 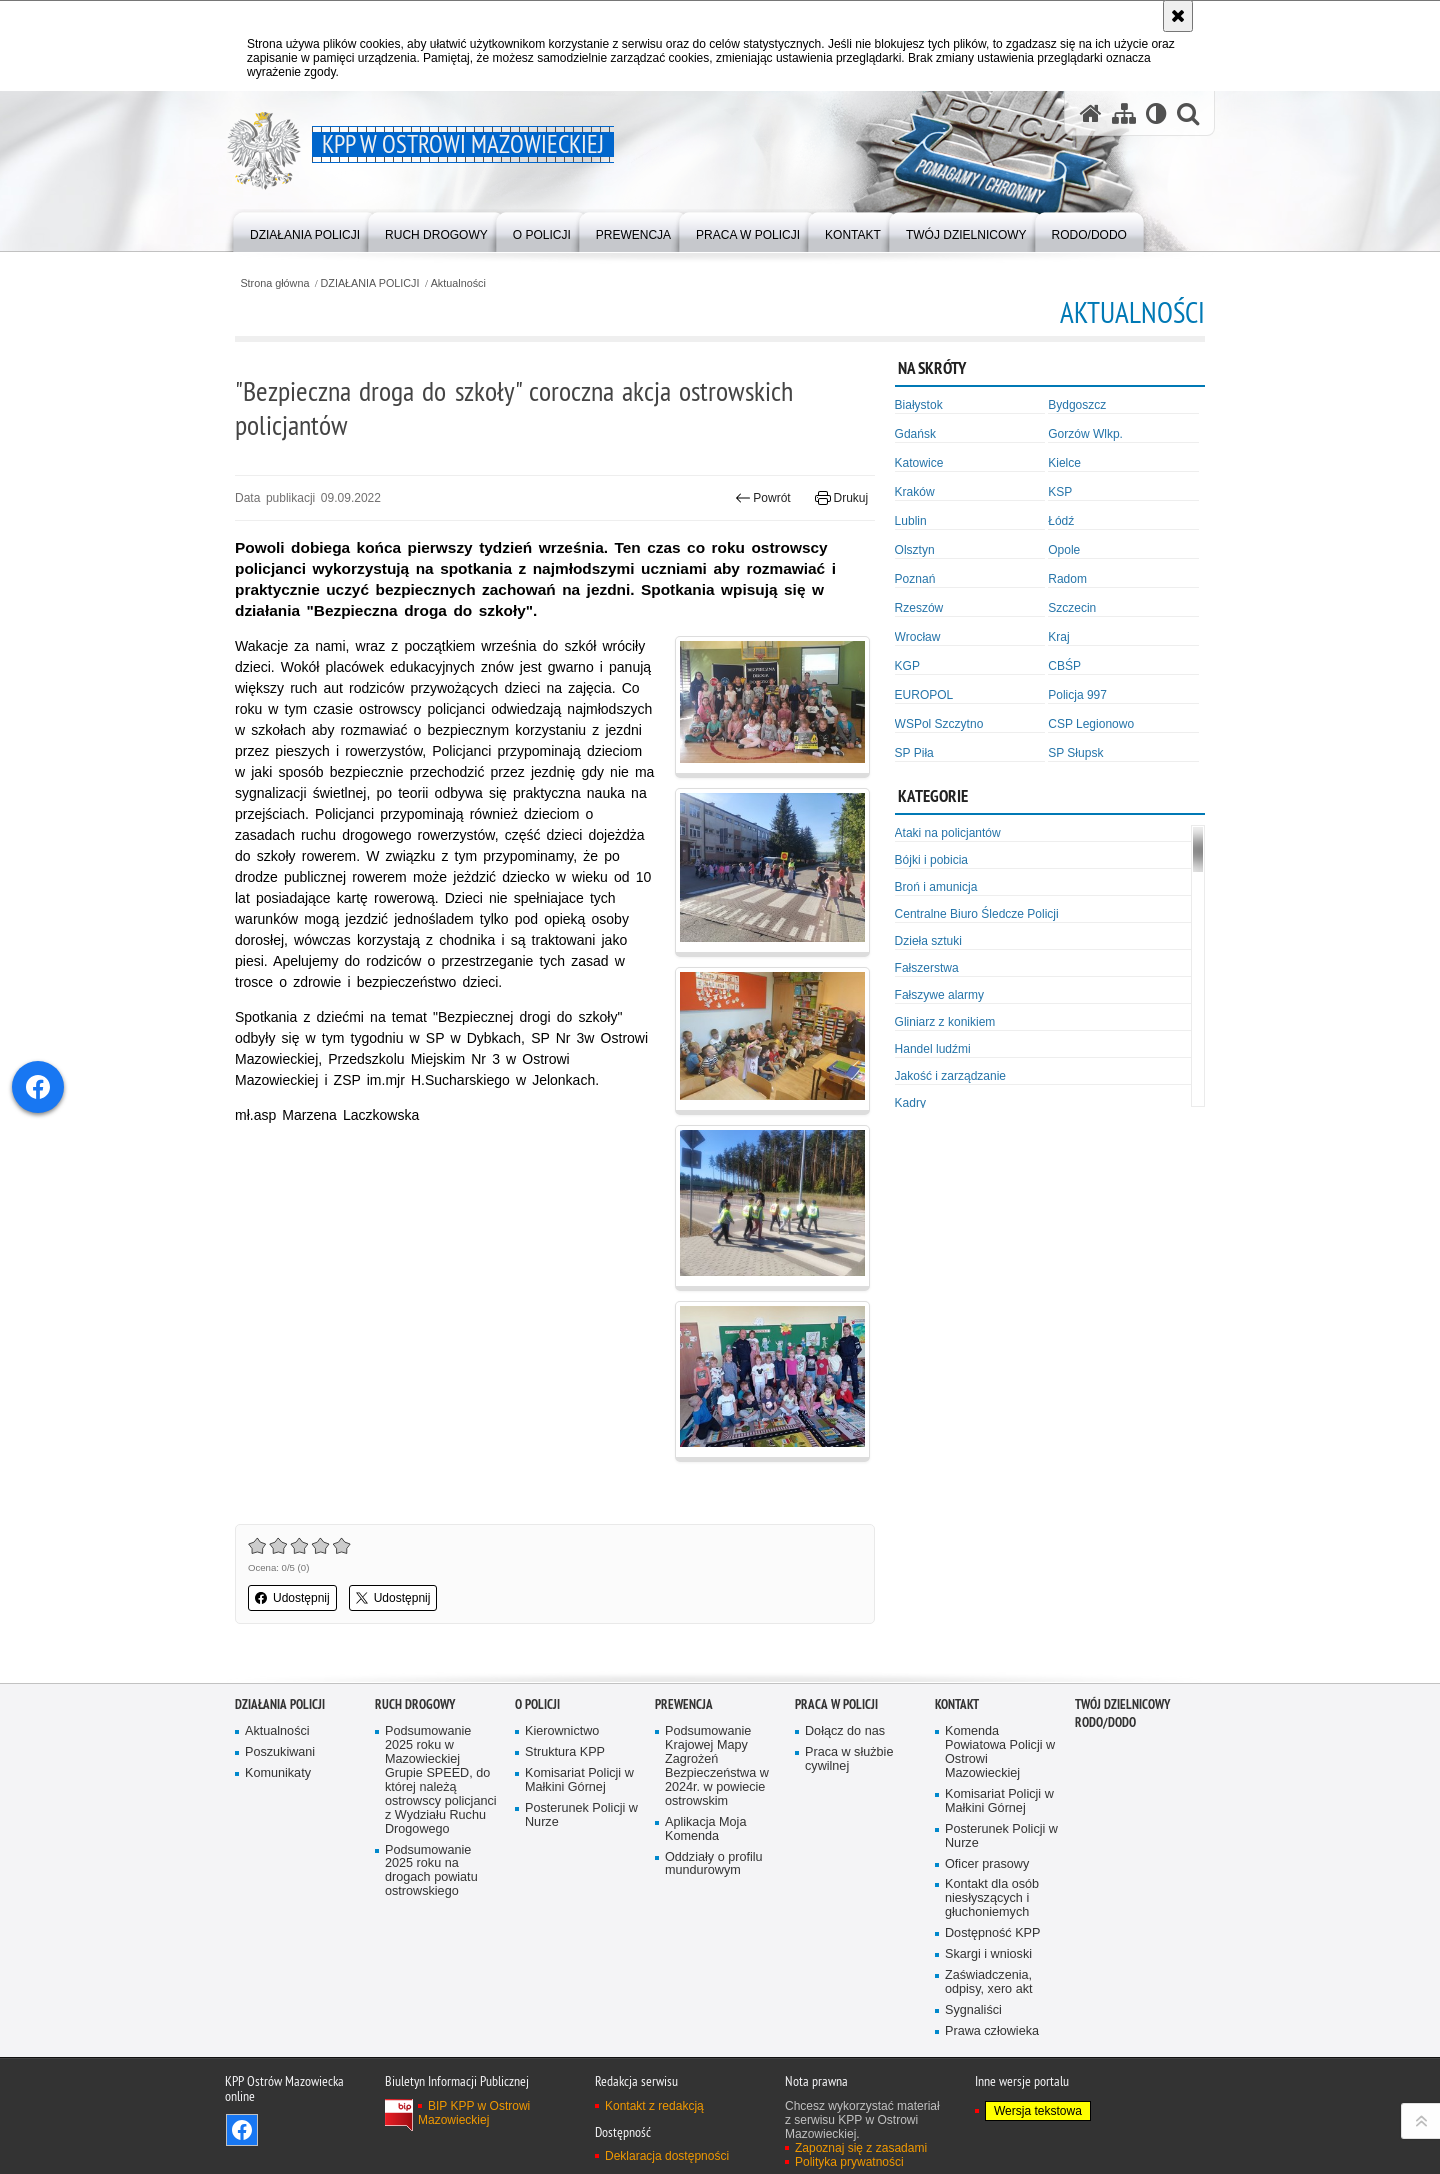 I want to click on Kraków, so click(x=915, y=492).